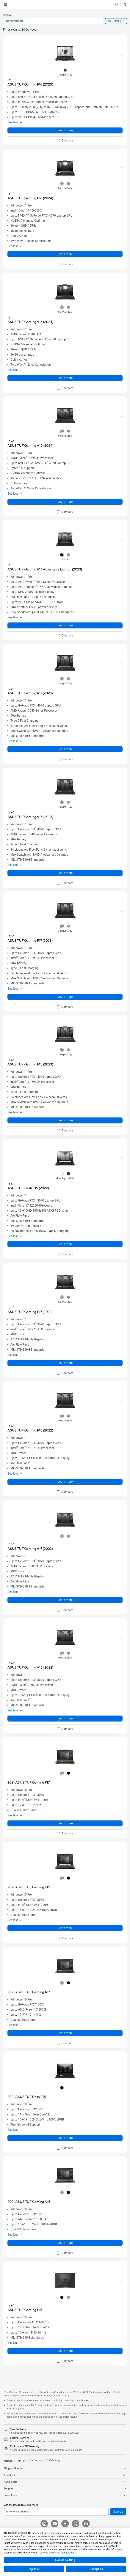 The width and height of the screenshot is (130, 2576). Describe the element at coordinates (65, 141) in the screenshot. I see `[checkbox]` at that location.